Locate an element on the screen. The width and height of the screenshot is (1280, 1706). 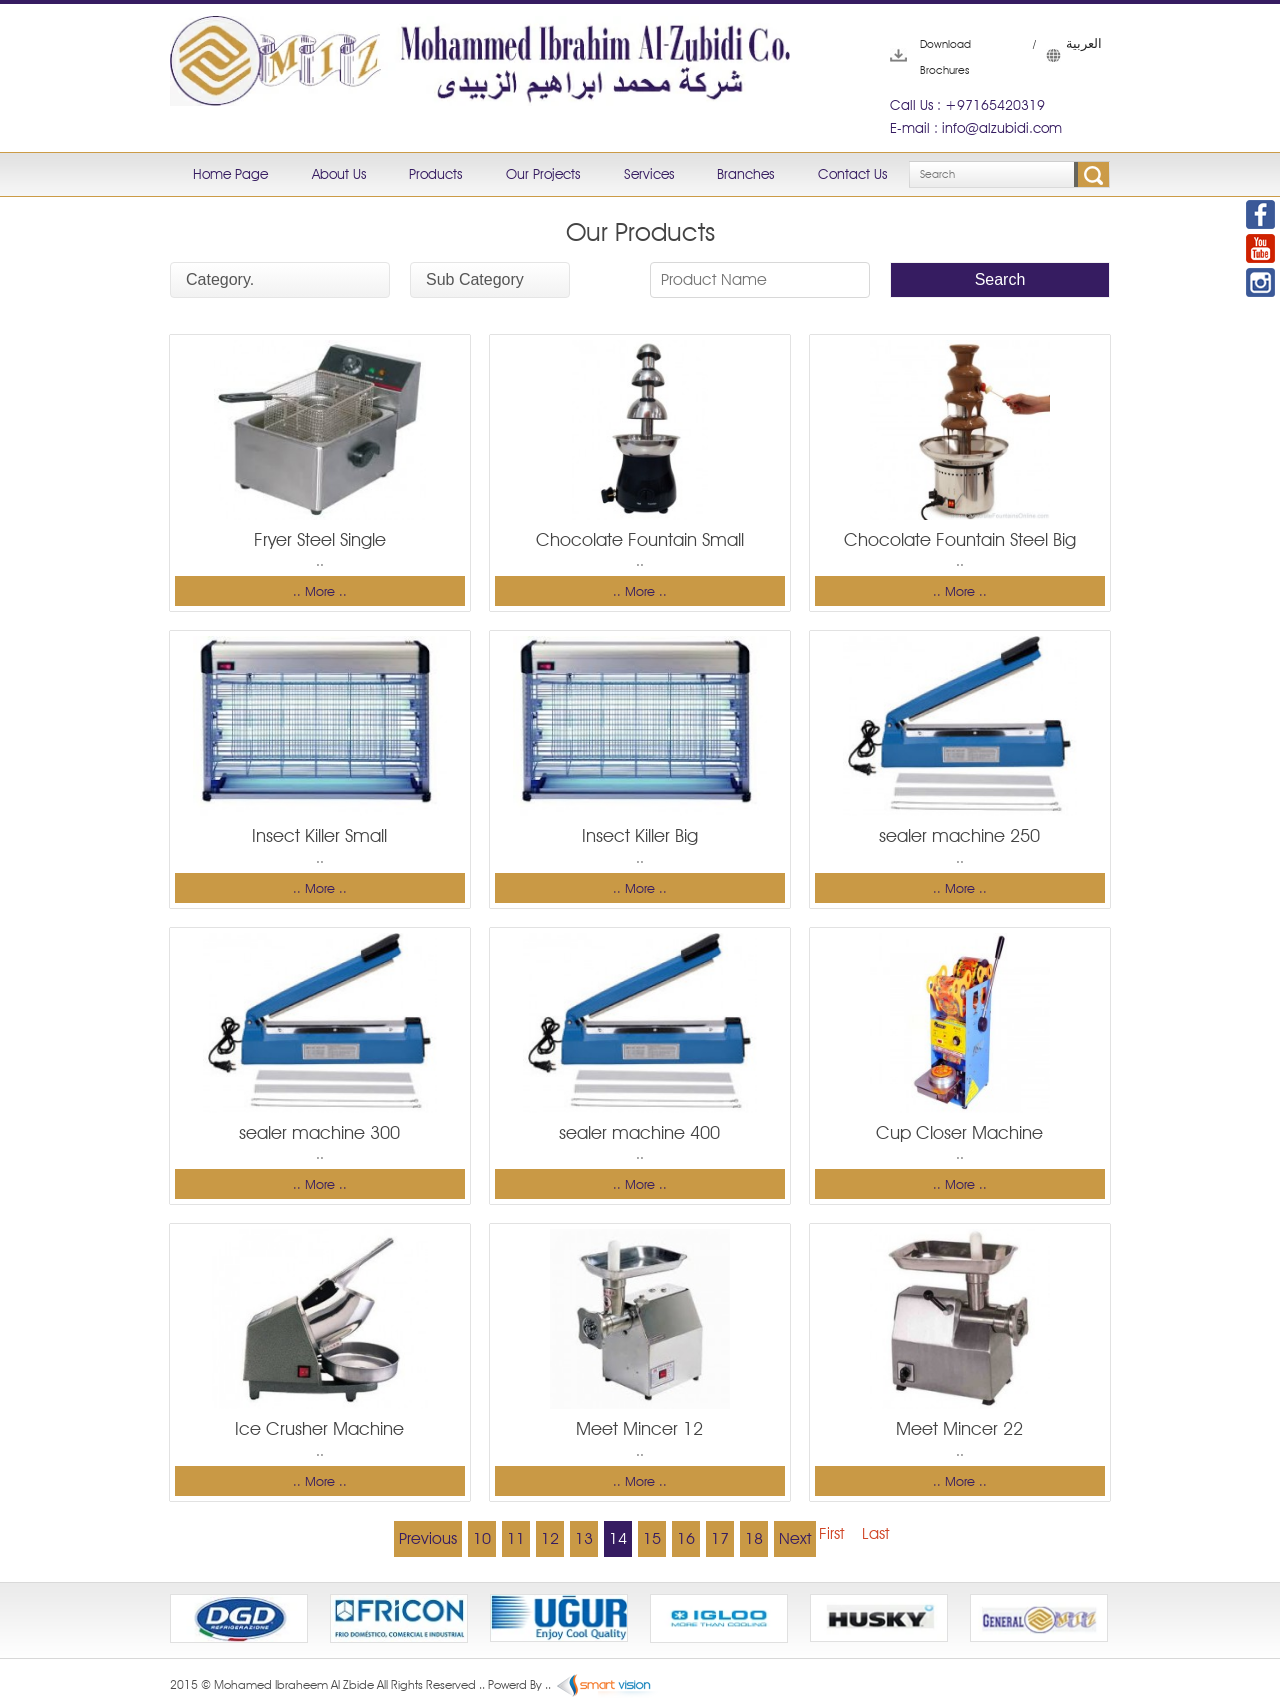
10 is located at coordinates (482, 1538).